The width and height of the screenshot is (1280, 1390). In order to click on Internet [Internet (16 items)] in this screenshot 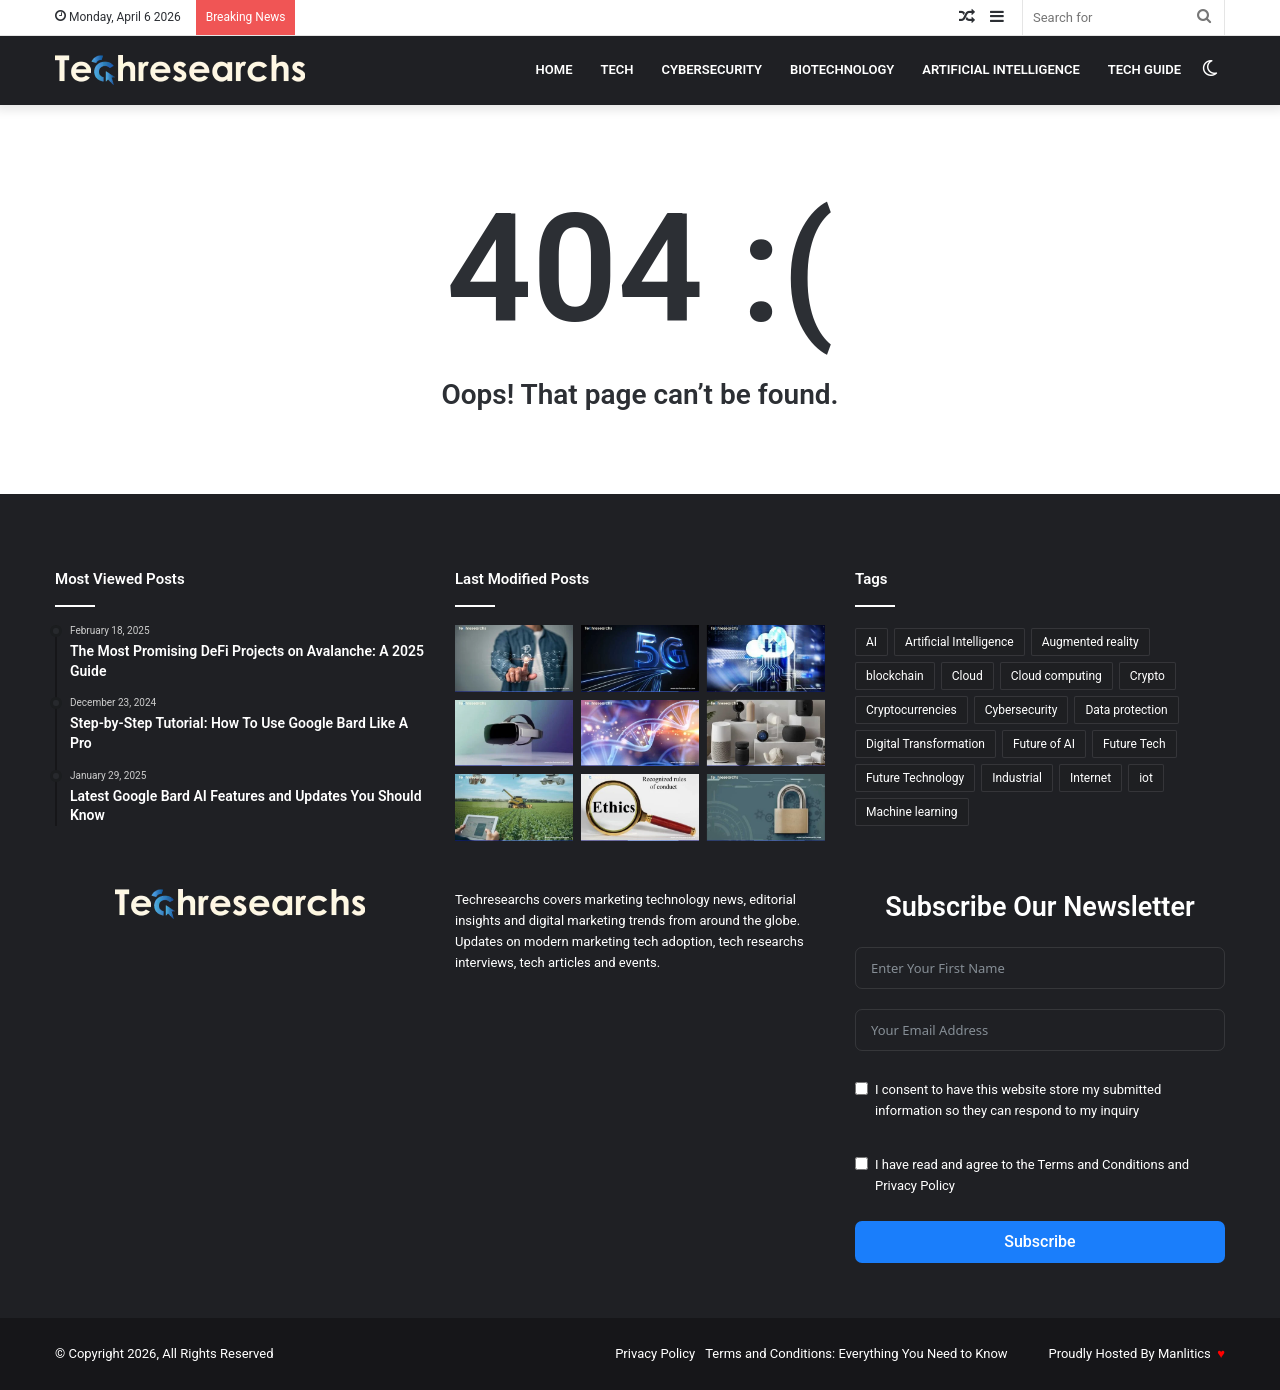, I will do `click(1090, 778)`.